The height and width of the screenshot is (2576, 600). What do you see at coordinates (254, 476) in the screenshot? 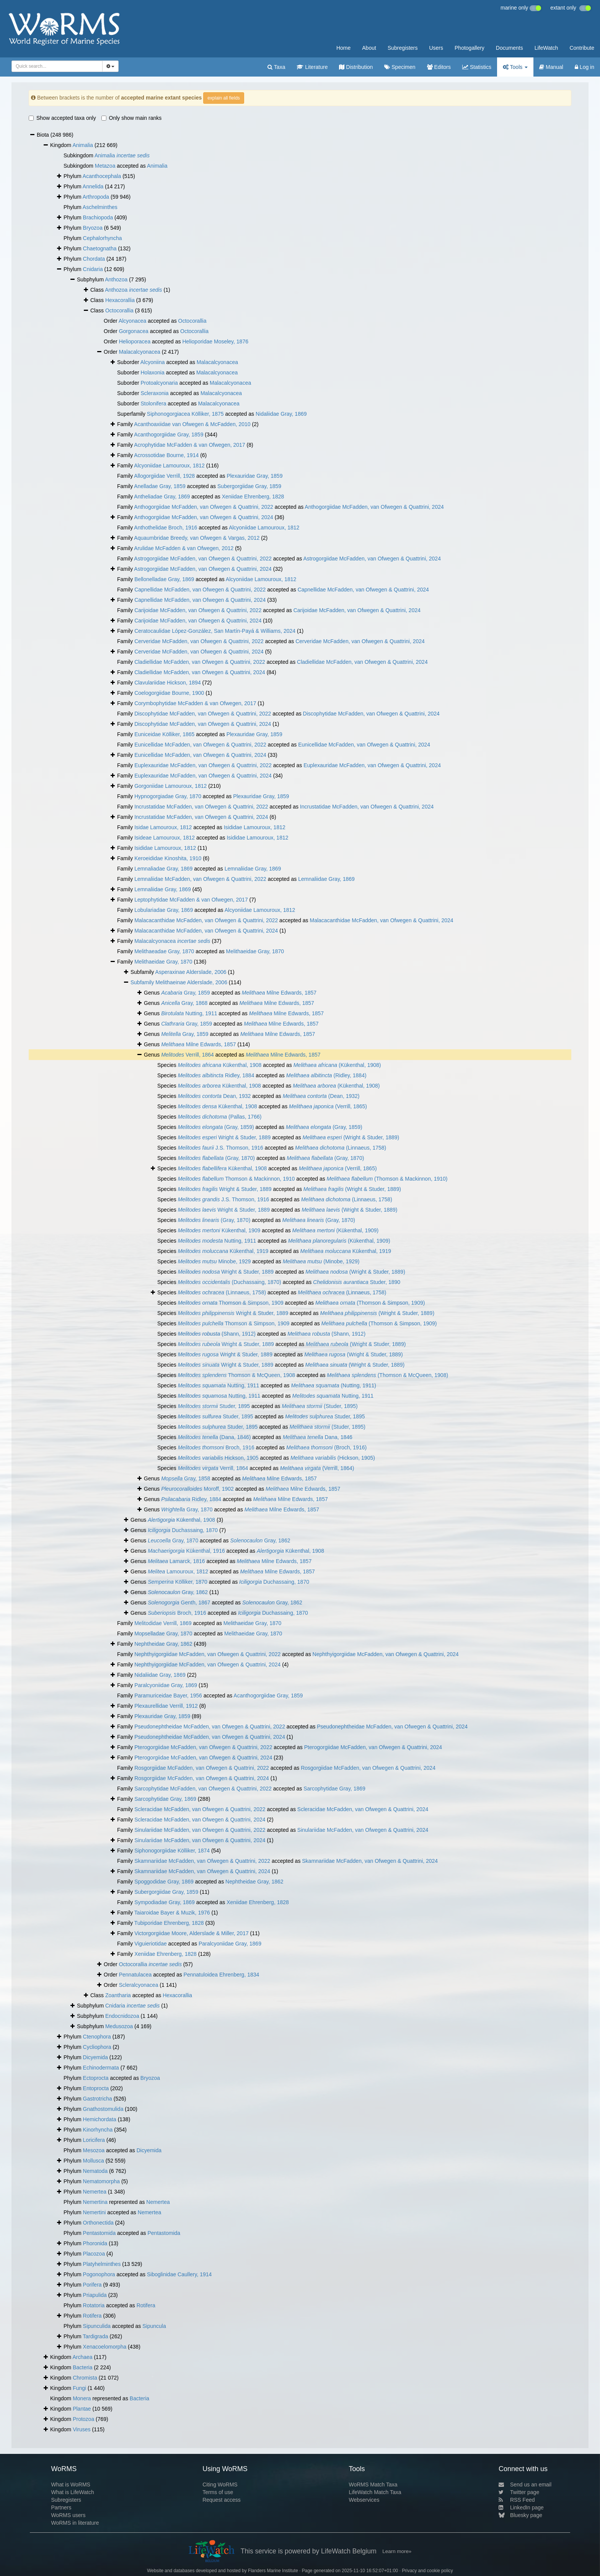
I see `Plexauridae Gray, 1859` at bounding box center [254, 476].